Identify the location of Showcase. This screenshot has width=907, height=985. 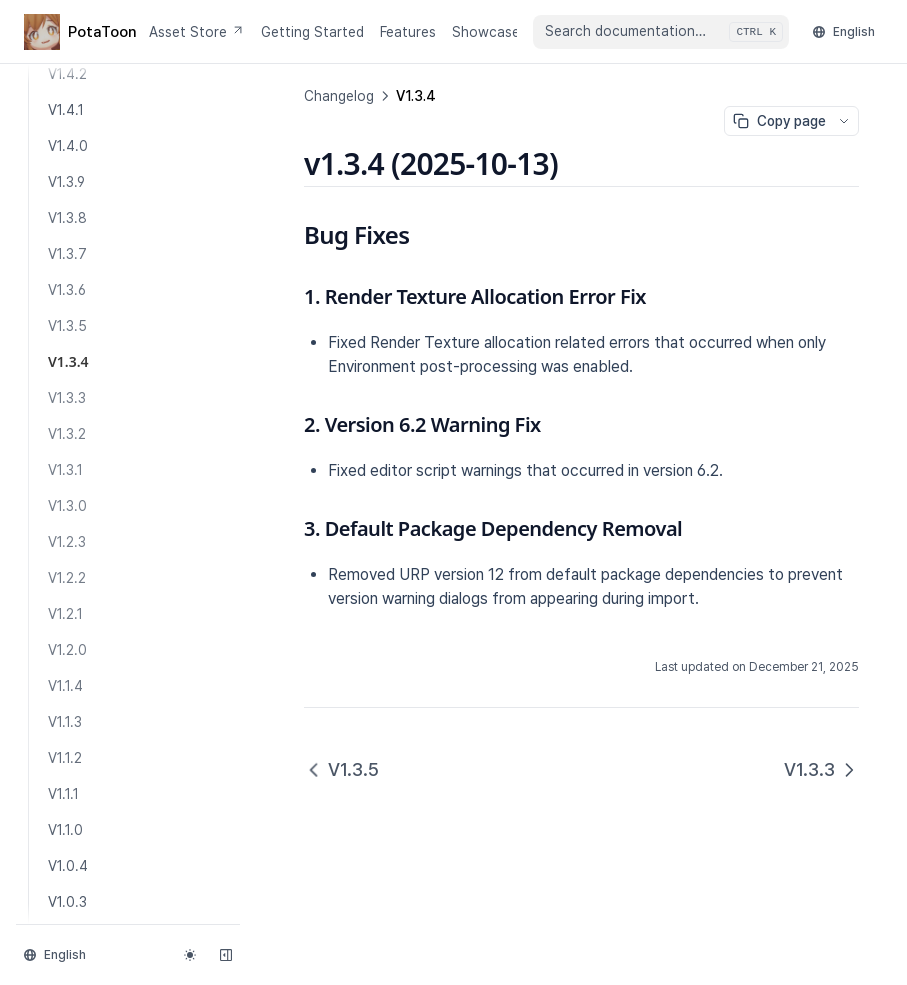
(486, 32).